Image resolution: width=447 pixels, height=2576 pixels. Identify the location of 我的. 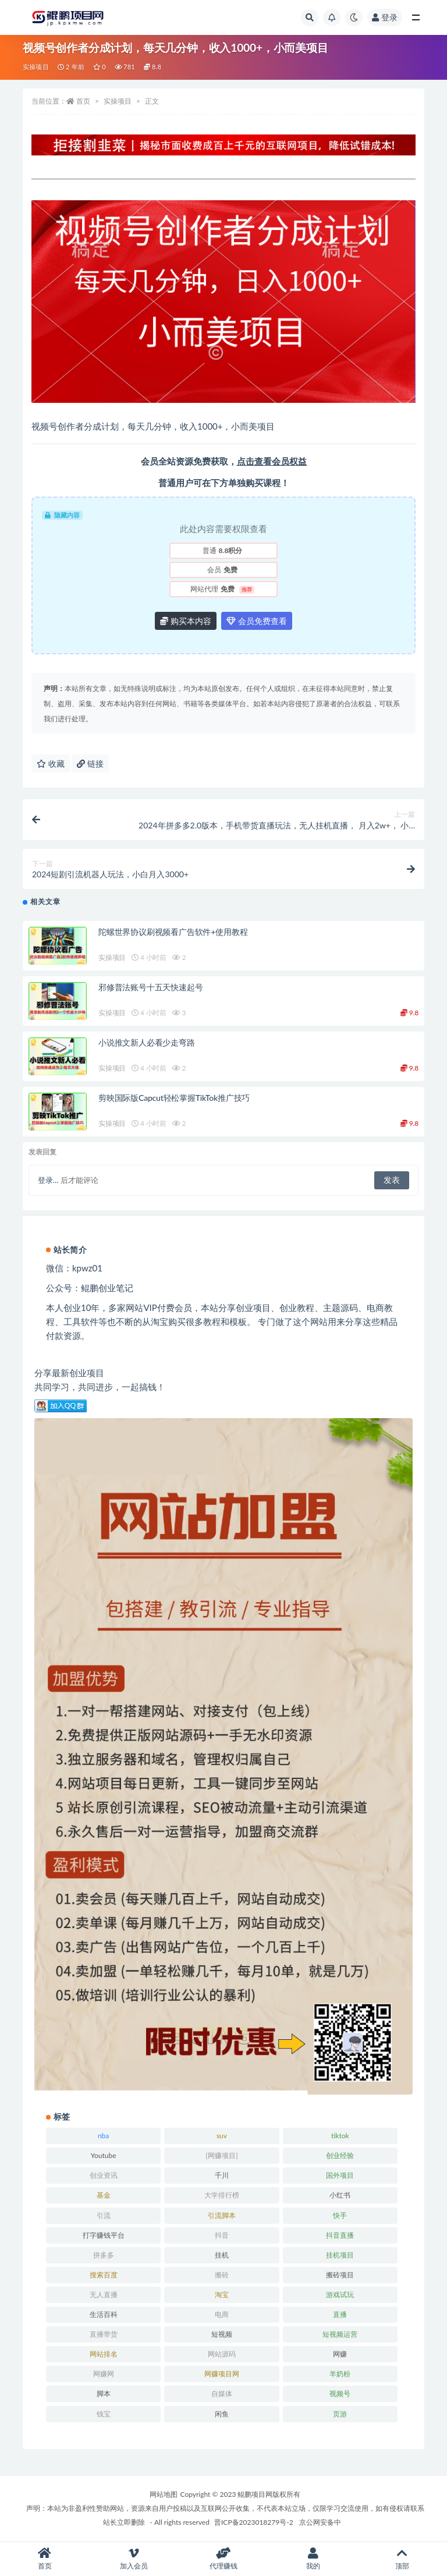
(313, 2558).